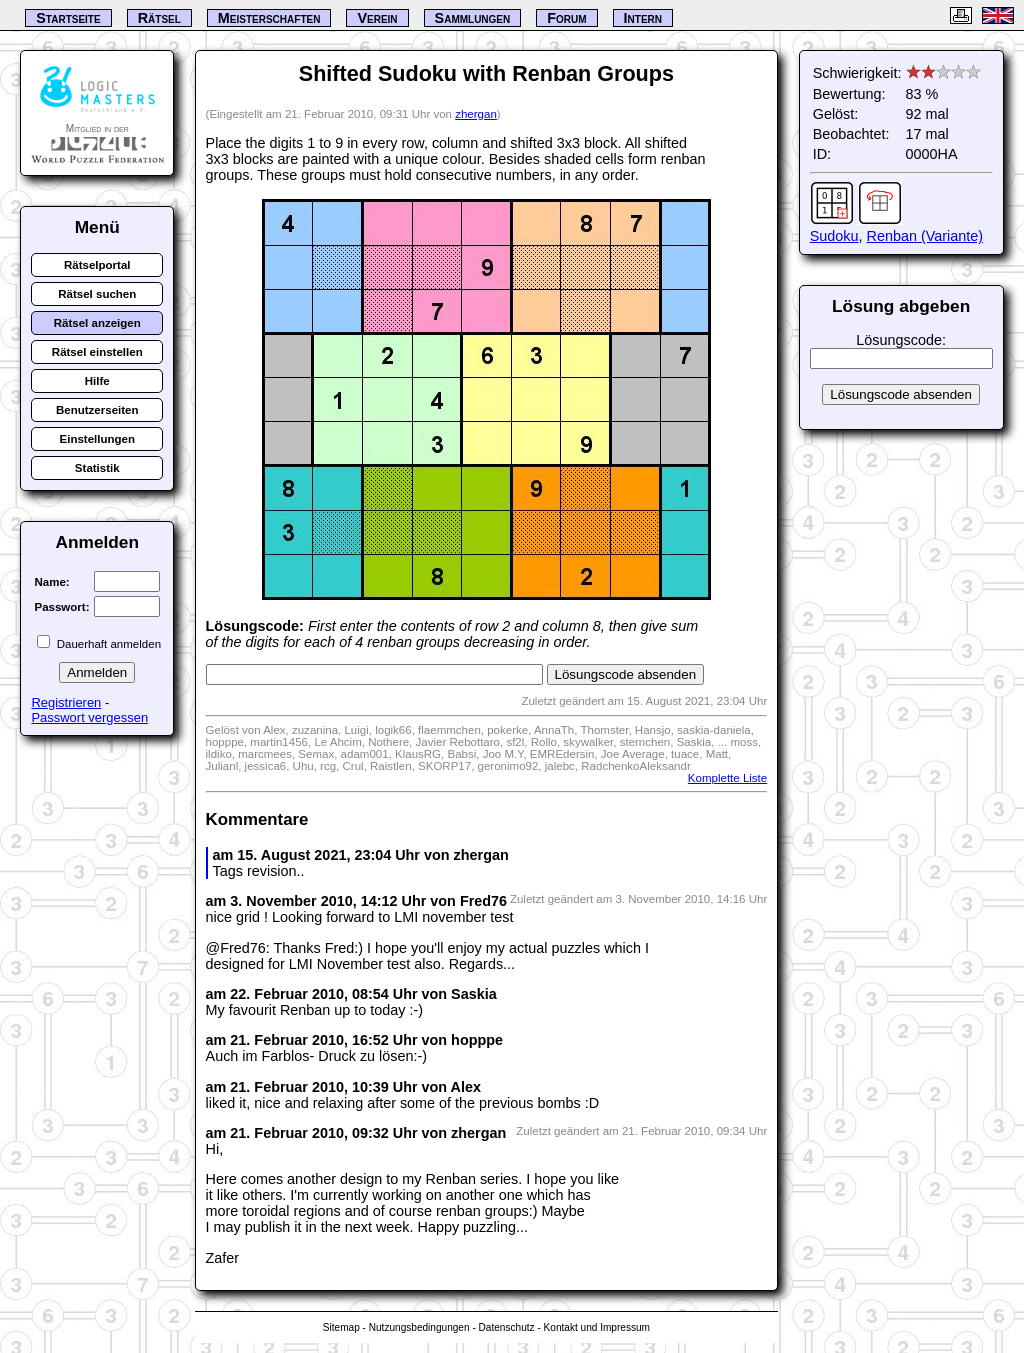 The image size is (1024, 1353). What do you see at coordinates (97, 323) in the screenshot?
I see `Rätsel anzeigen` at bounding box center [97, 323].